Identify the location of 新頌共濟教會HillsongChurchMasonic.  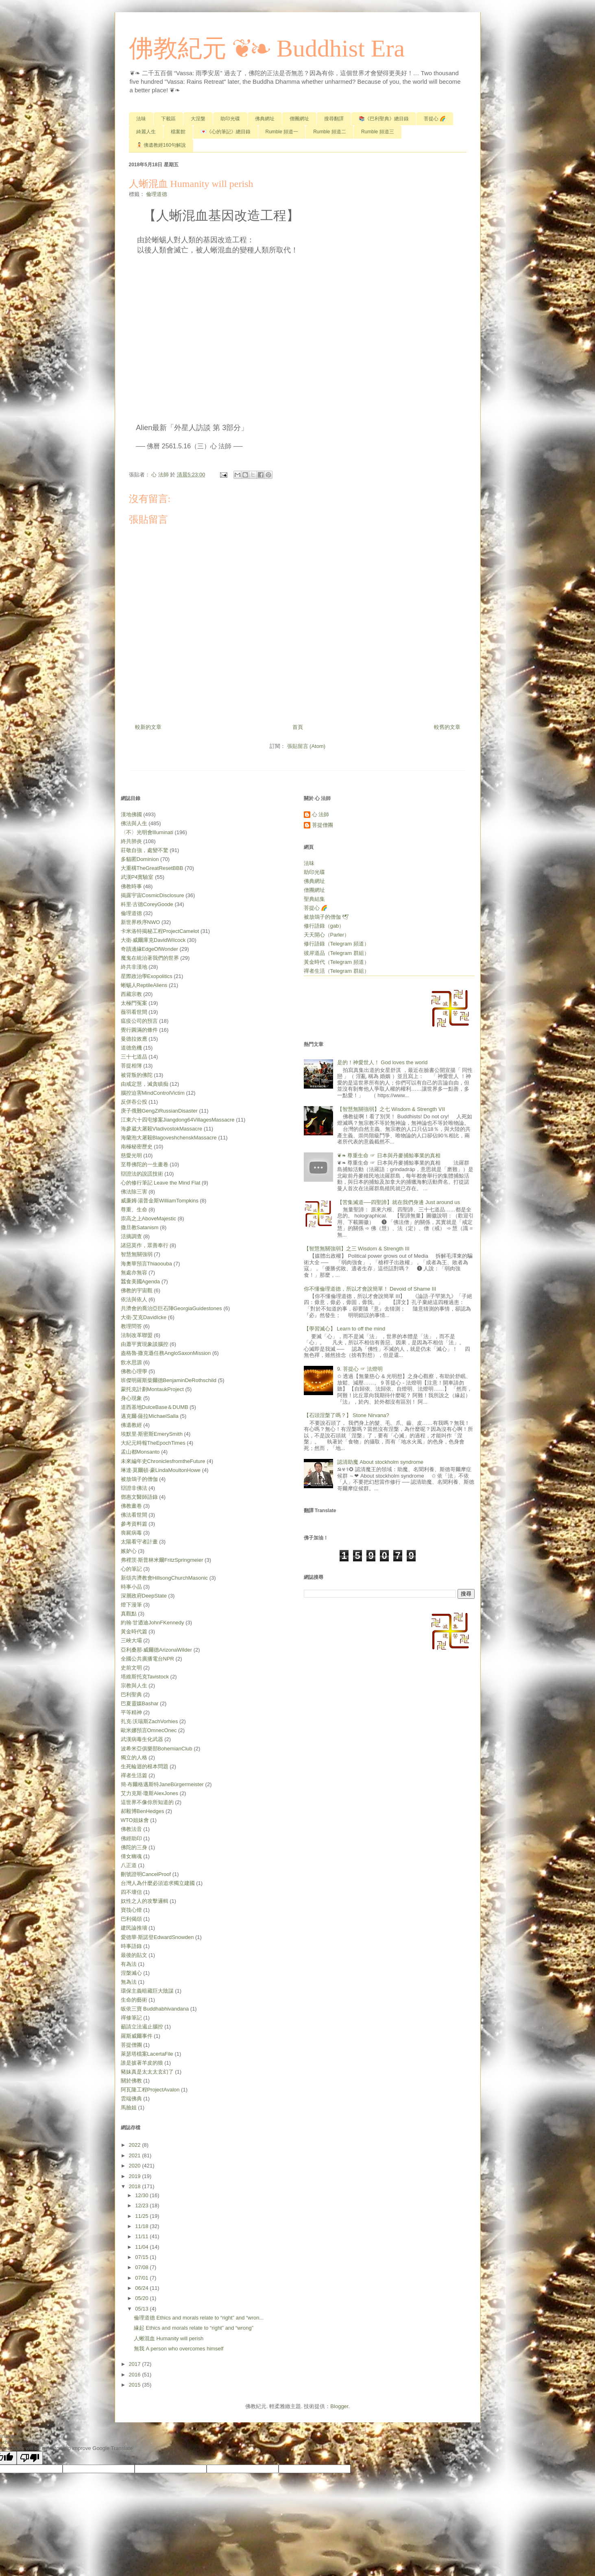
(164, 1578).